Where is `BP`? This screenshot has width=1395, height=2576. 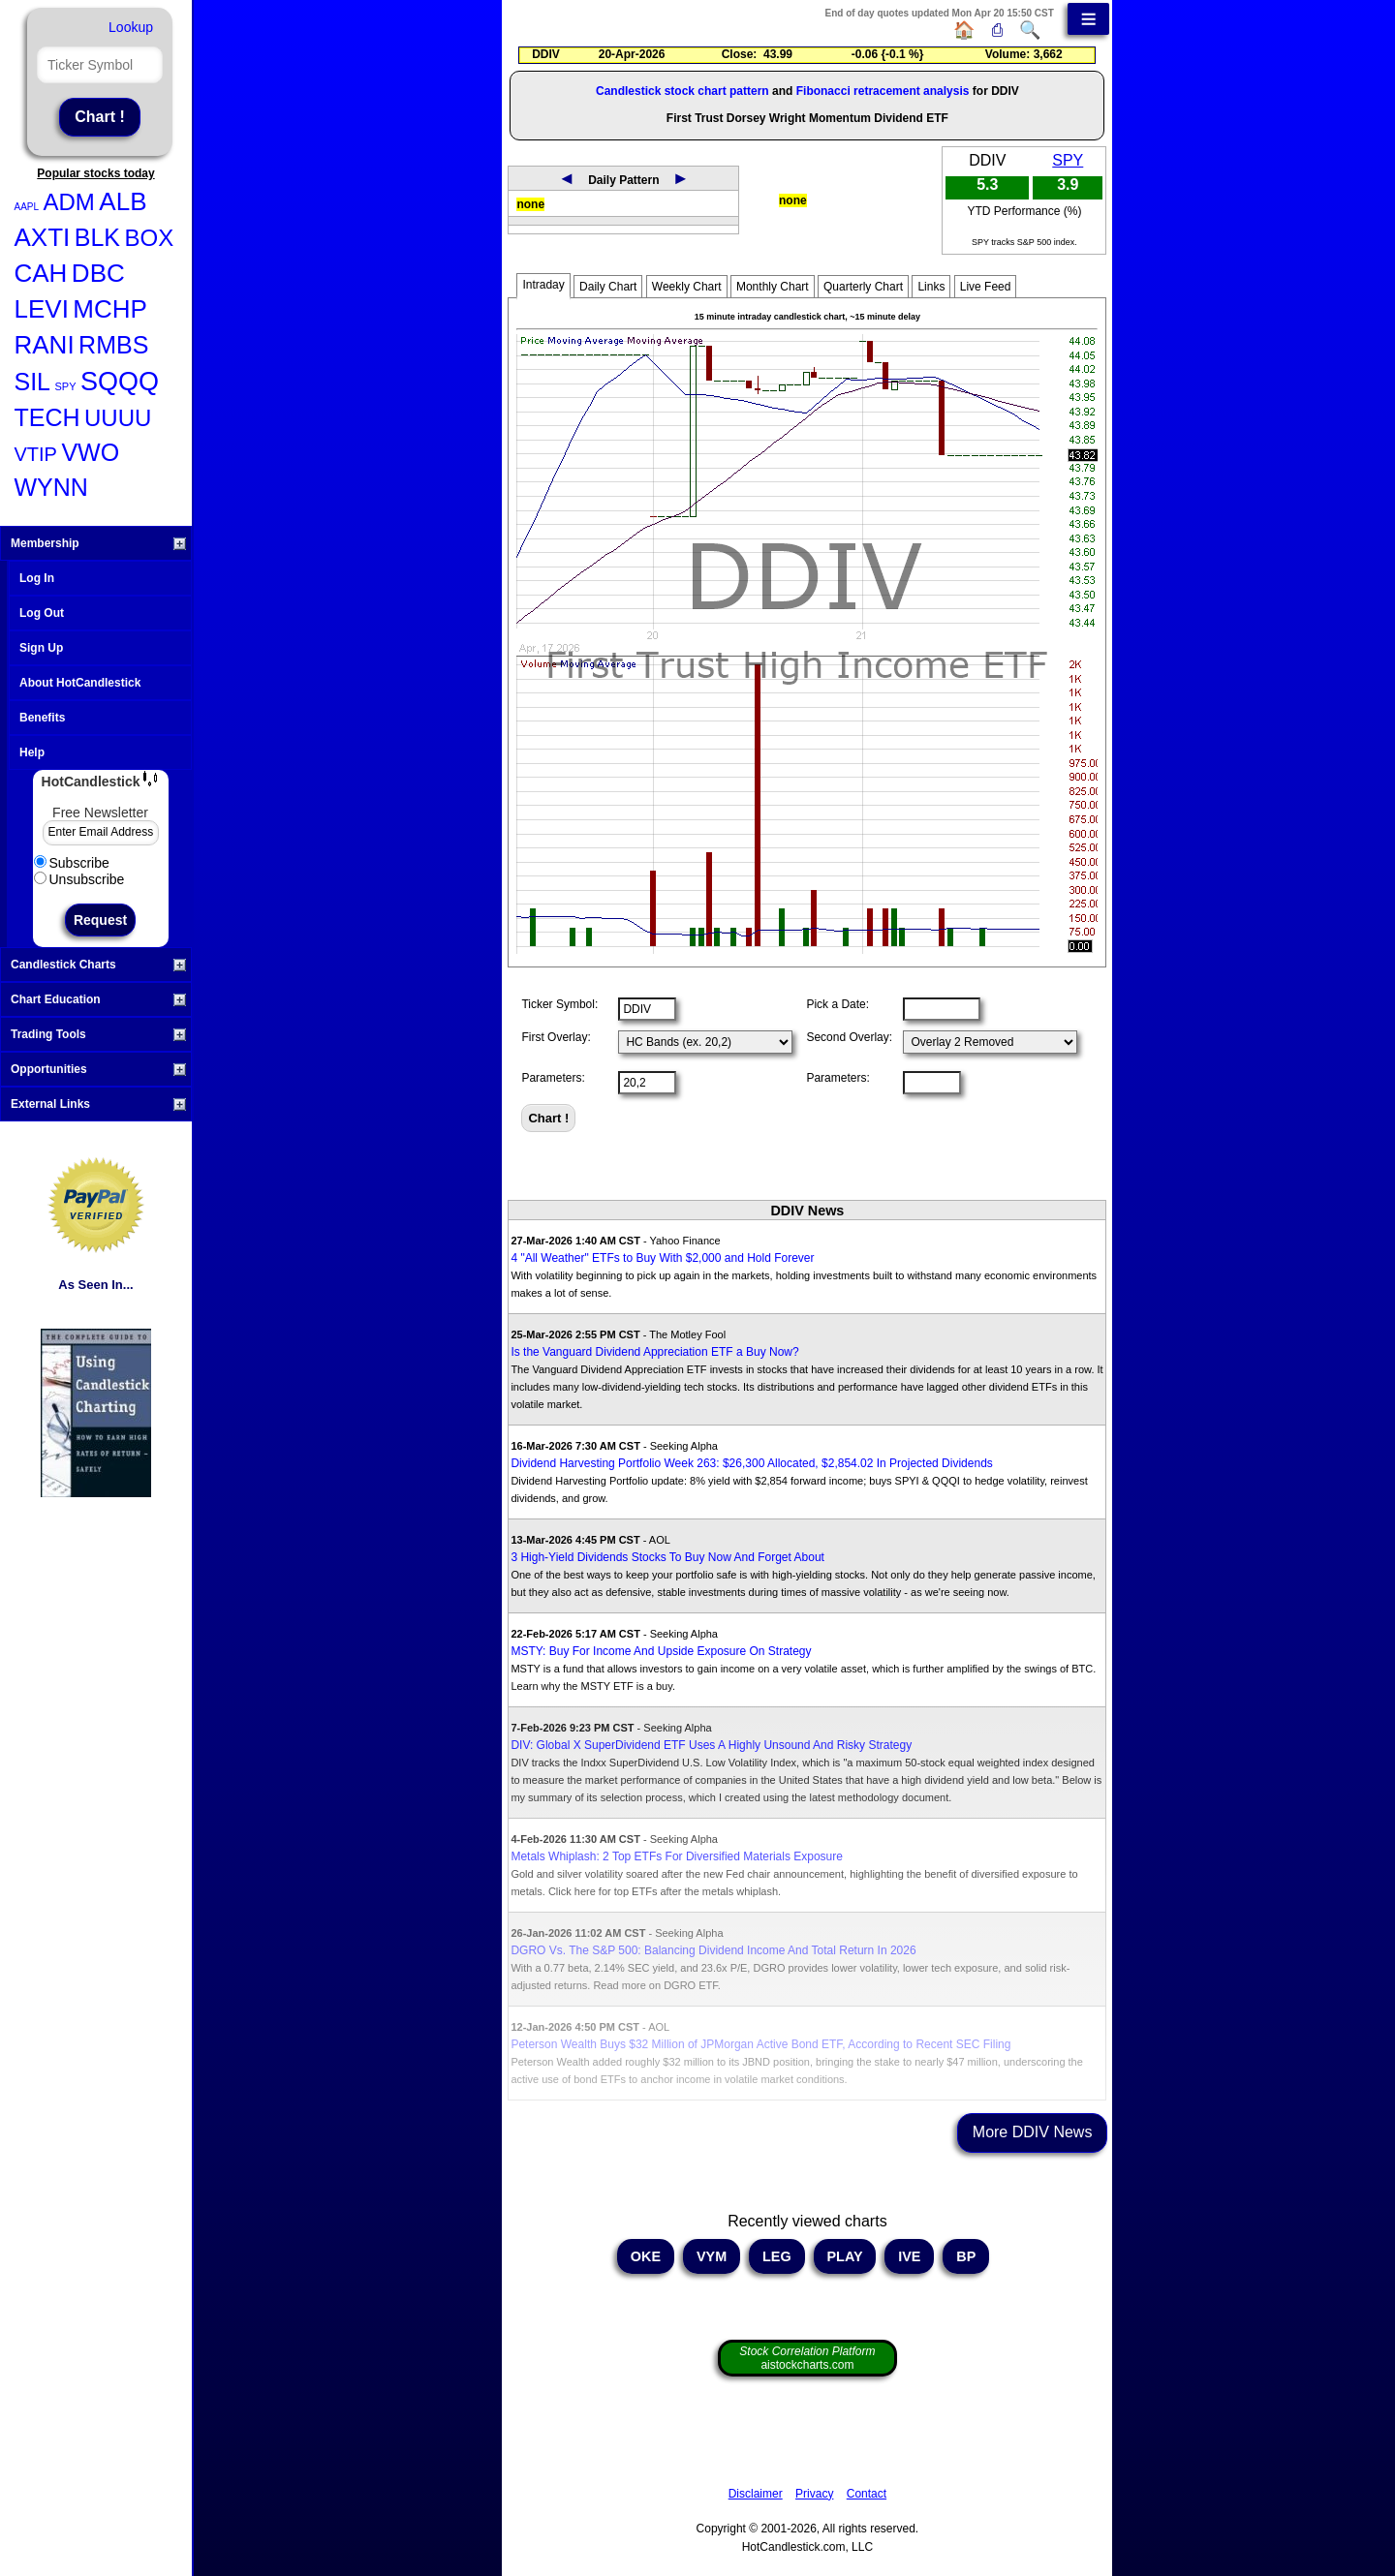
BP is located at coordinates (965, 2256).